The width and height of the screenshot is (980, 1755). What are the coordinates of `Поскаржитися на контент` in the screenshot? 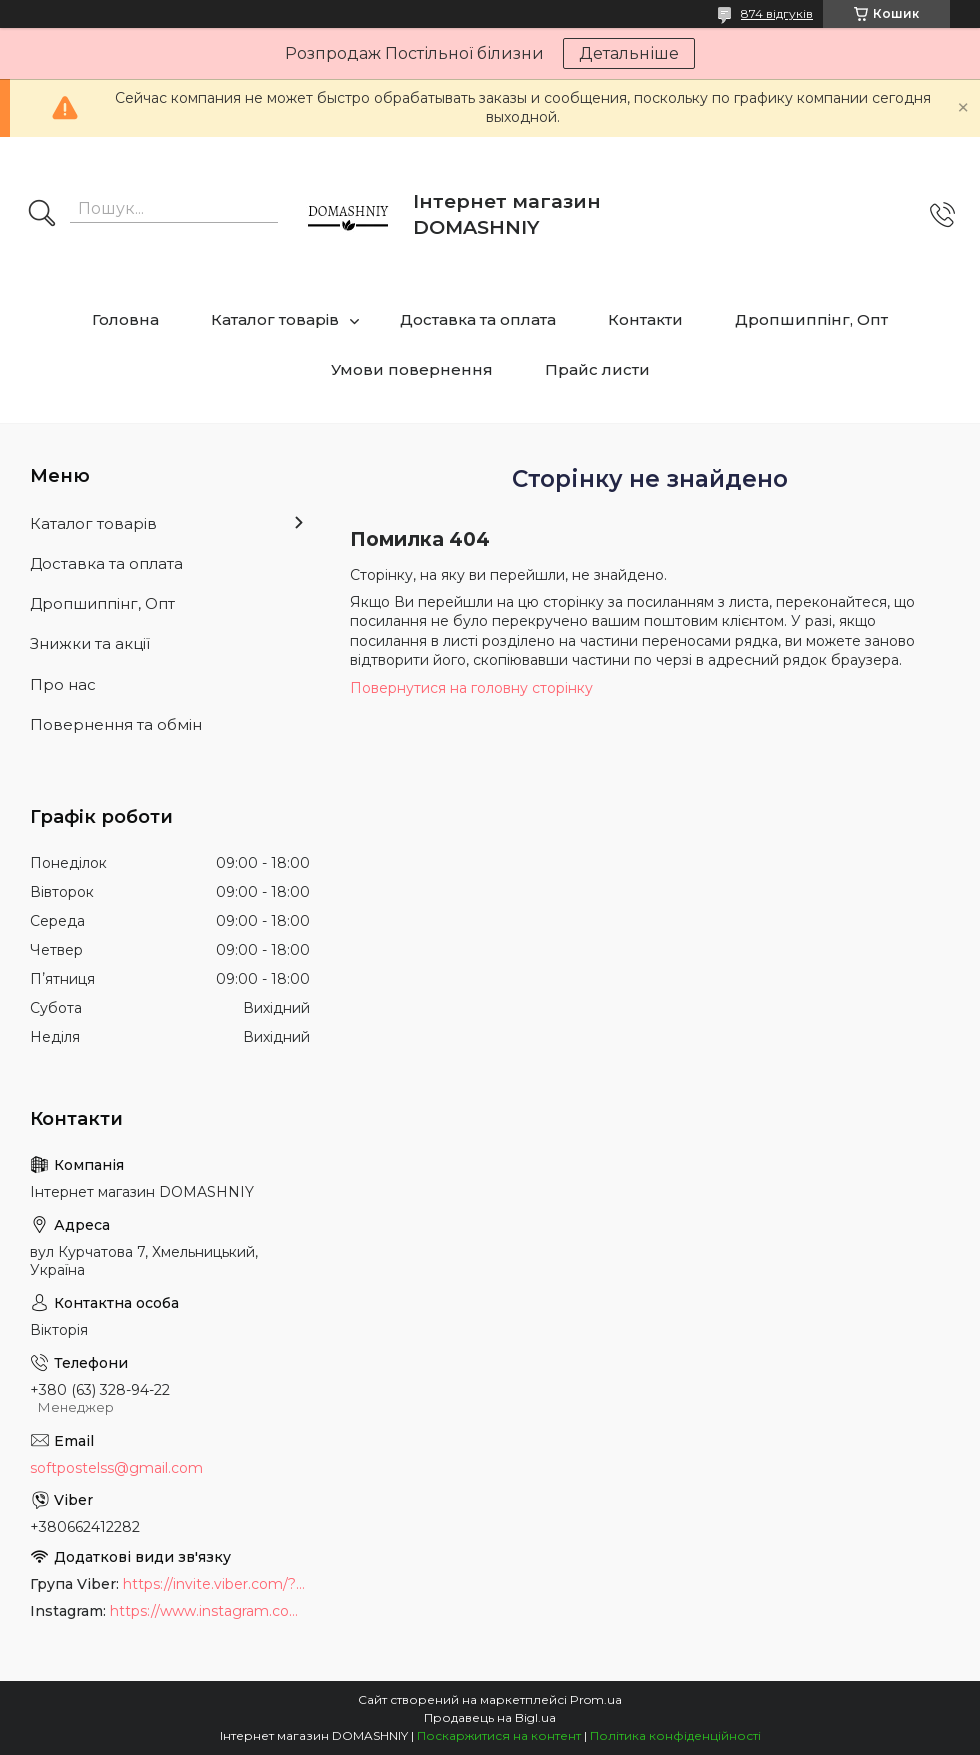 It's located at (499, 1735).